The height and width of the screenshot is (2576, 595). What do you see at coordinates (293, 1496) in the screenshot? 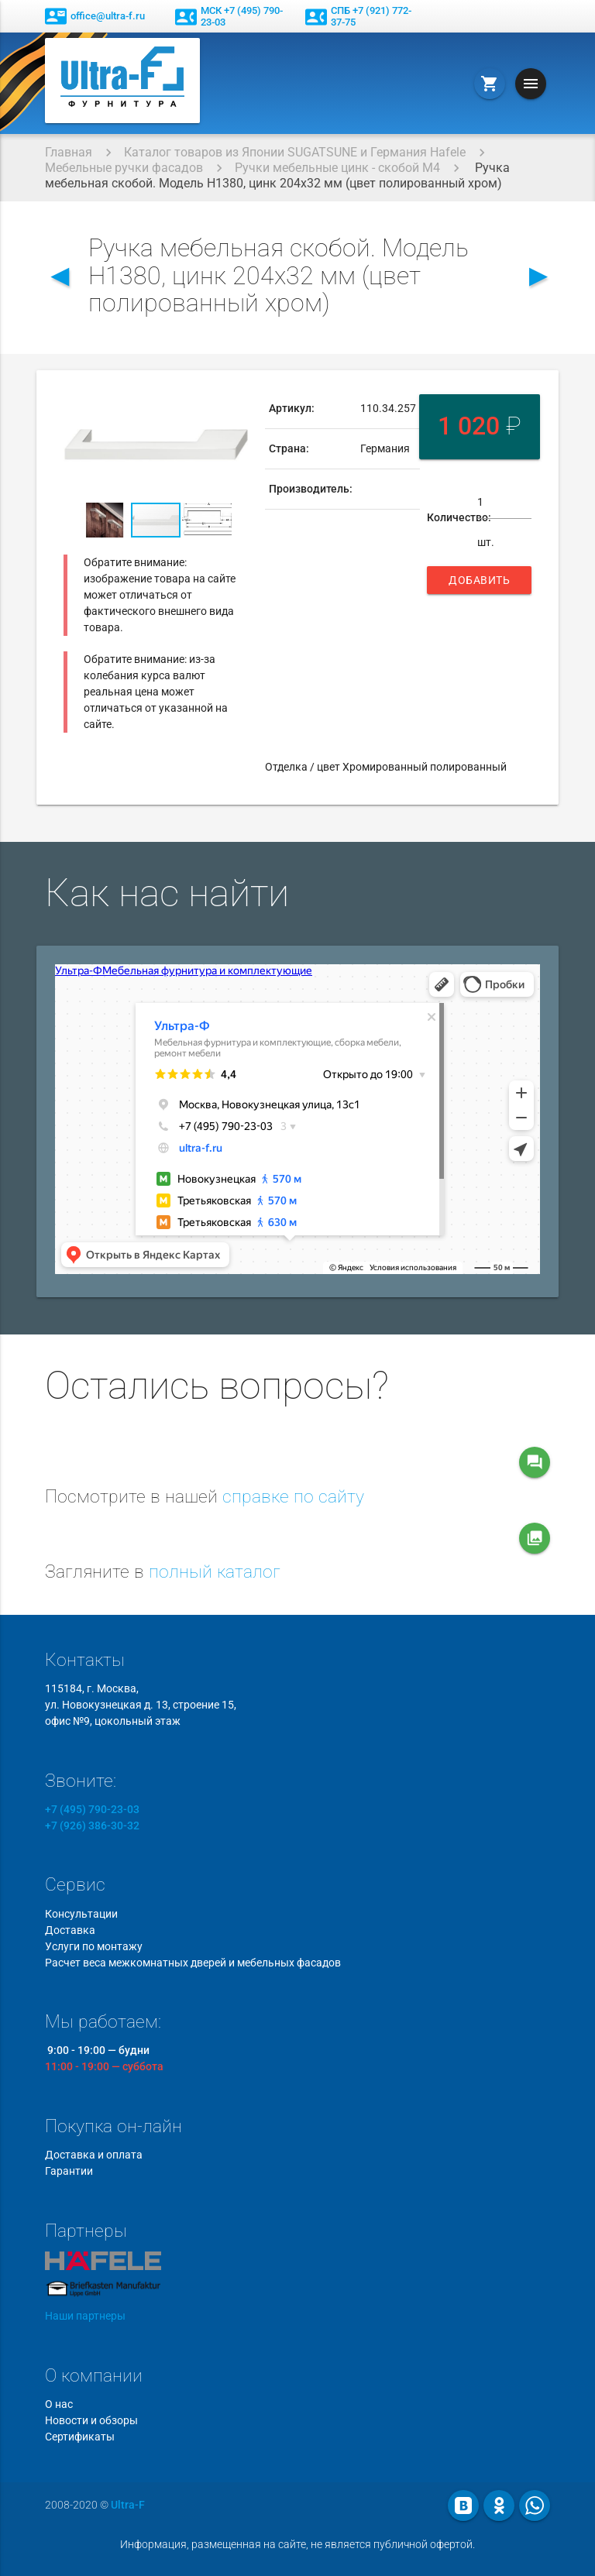
I see `справке по сайту` at bounding box center [293, 1496].